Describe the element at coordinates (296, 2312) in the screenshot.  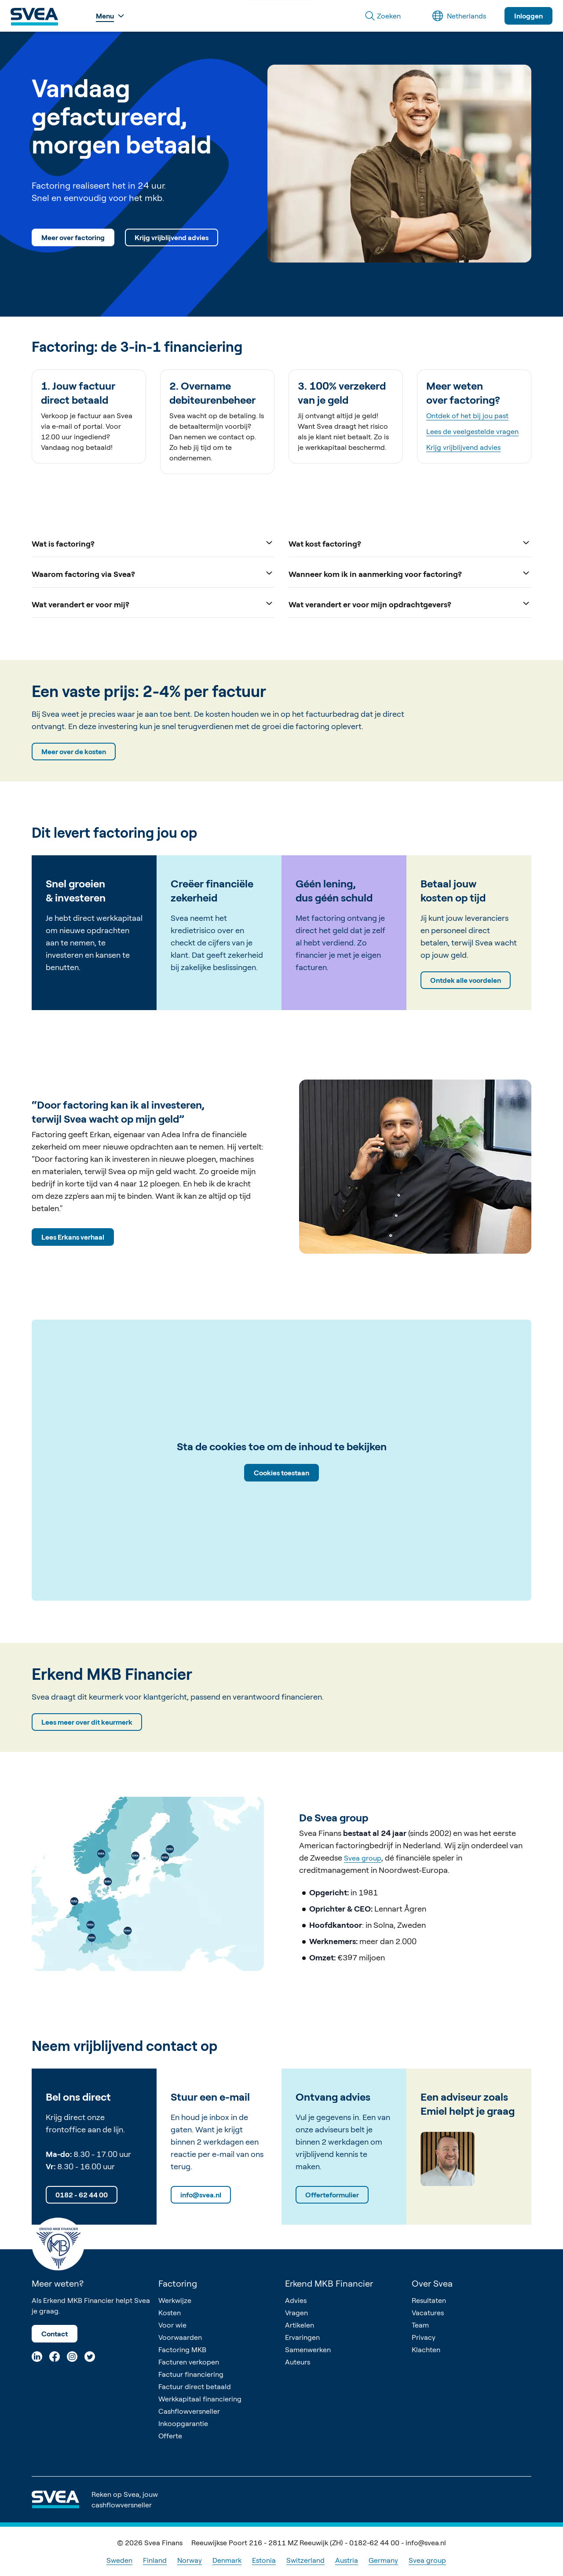
I see `Vragen` at that location.